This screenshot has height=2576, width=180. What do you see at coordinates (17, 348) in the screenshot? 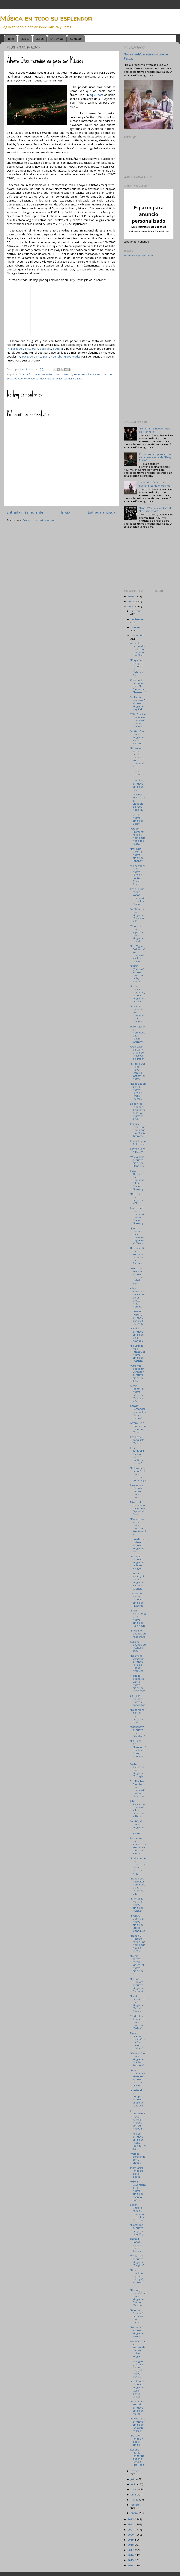
I see `Facebook` at bounding box center [17, 348].